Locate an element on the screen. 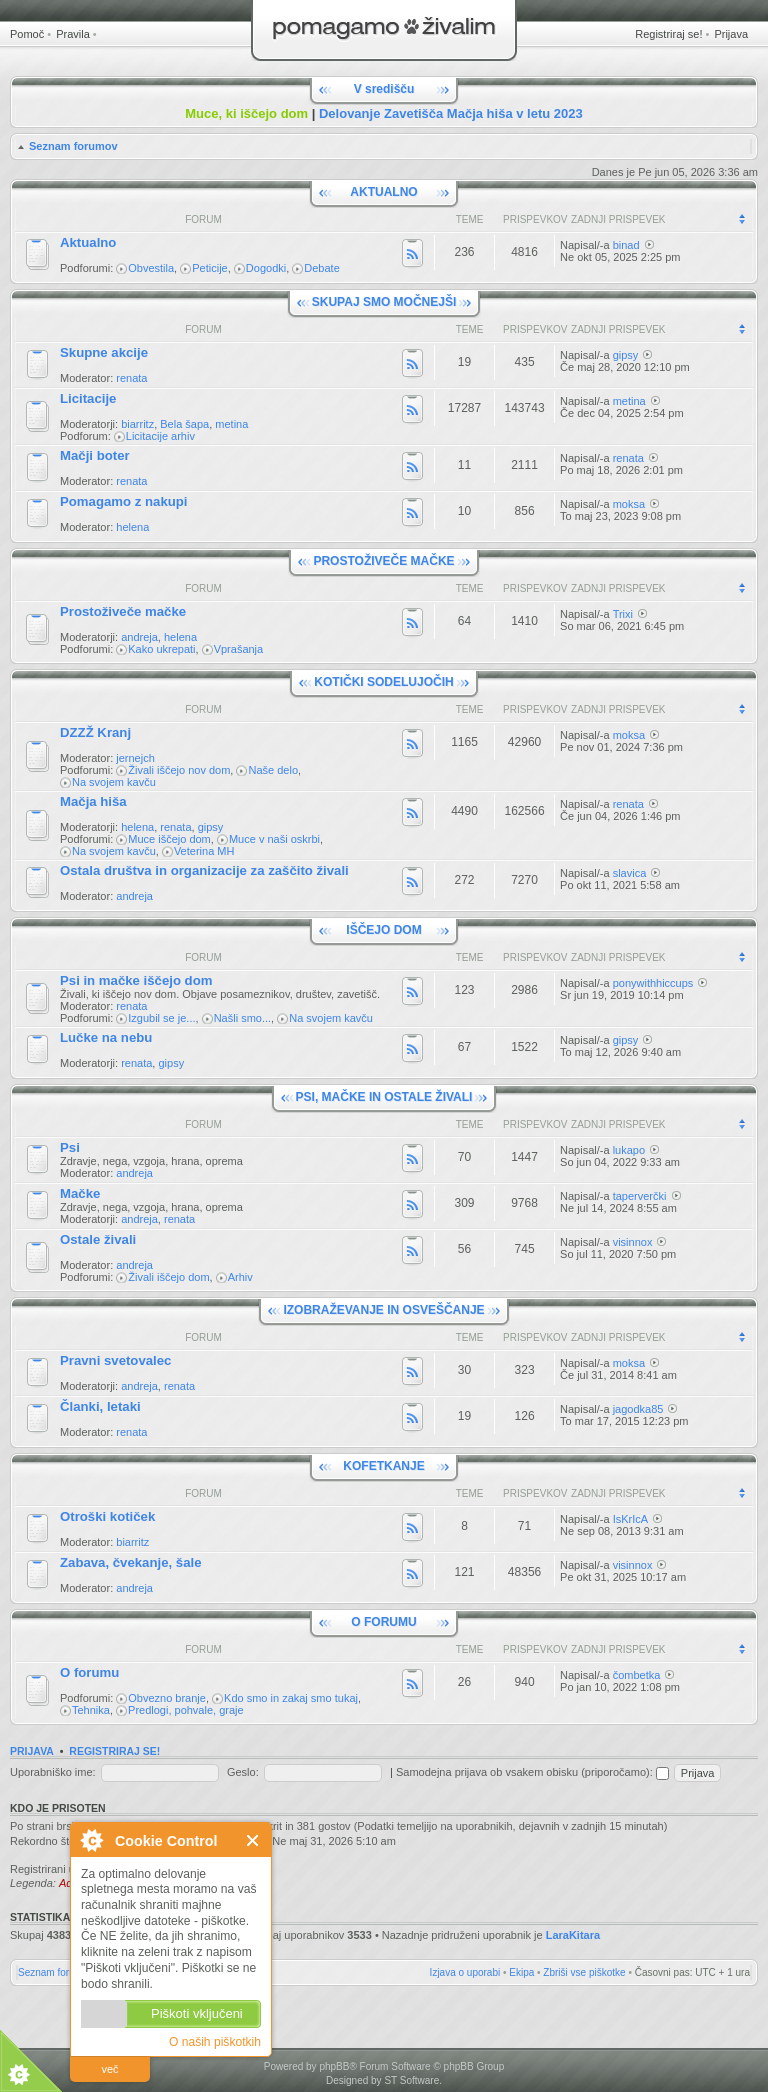 Image resolution: width=768 pixels, height=2092 pixels. Pravila is located at coordinates (73, 34).